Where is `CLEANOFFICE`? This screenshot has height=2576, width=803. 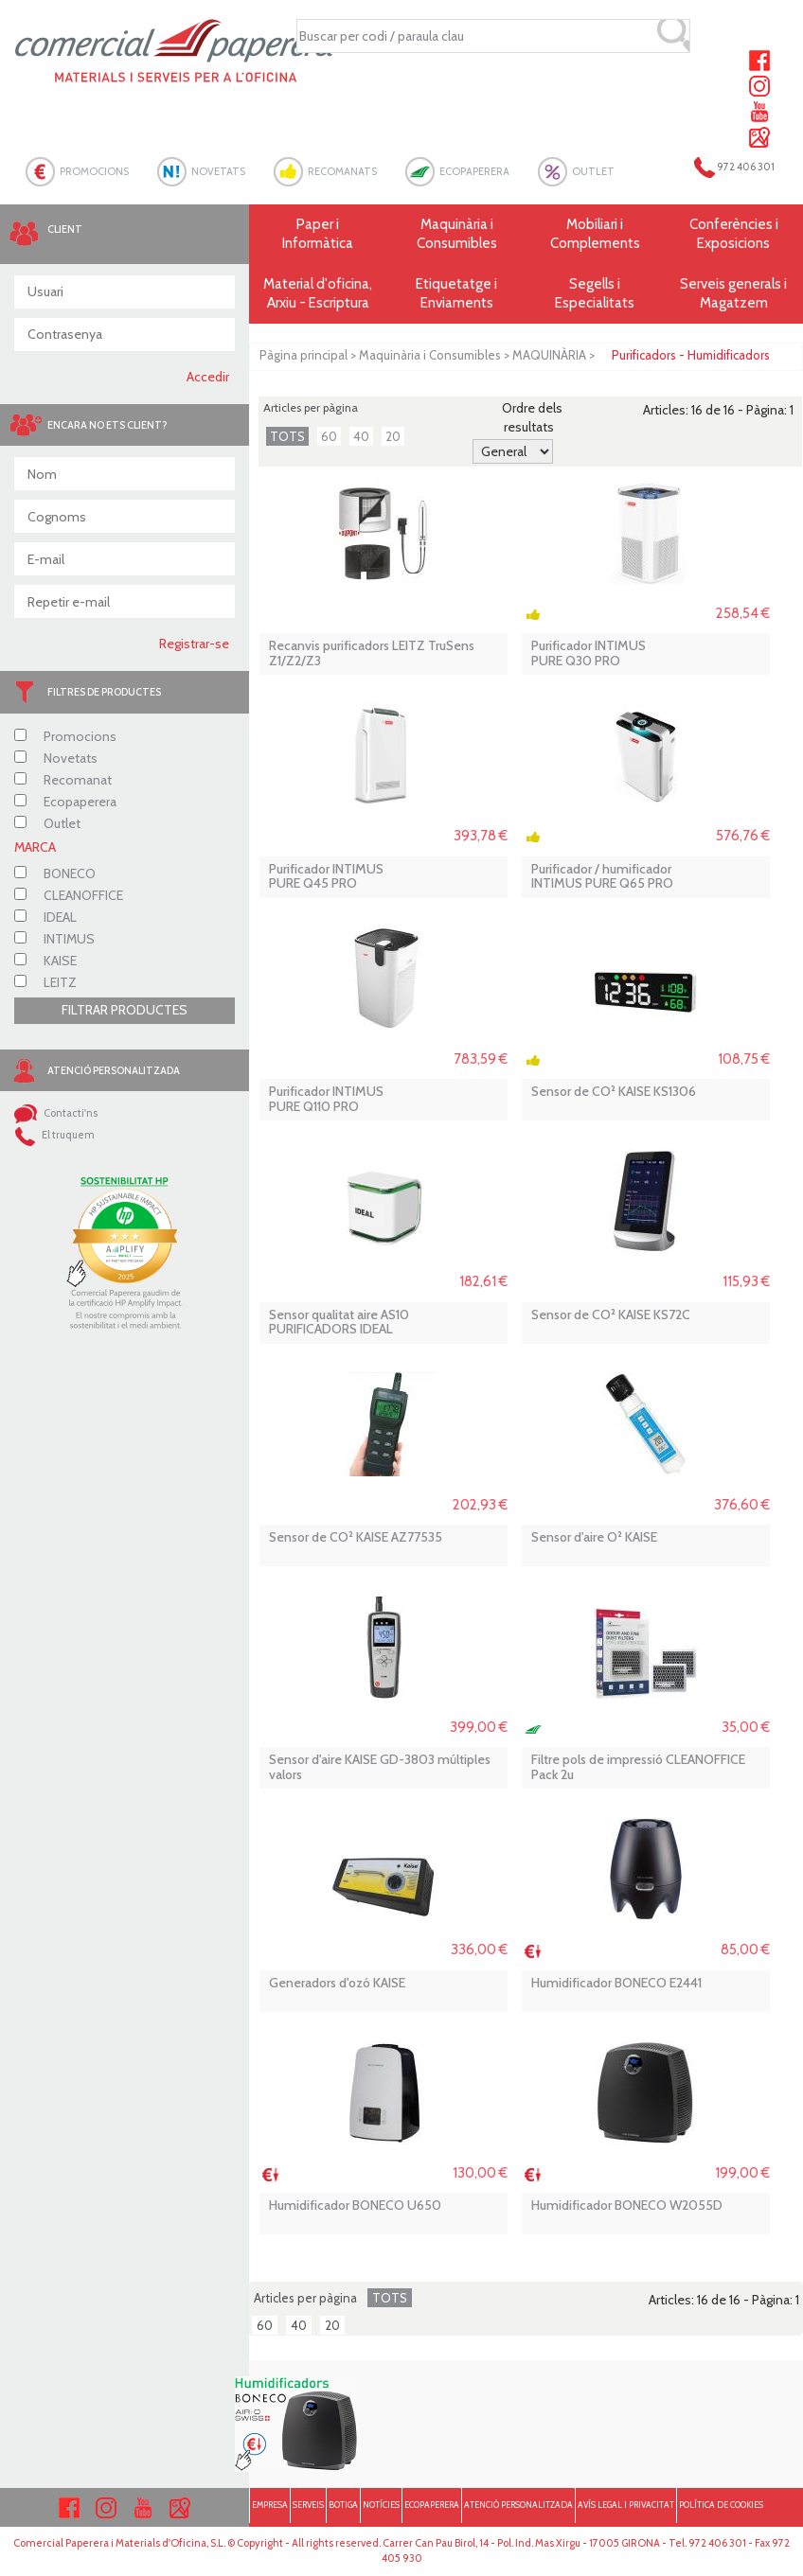
CLEANOFFICE is located at coordinates (68, 895).